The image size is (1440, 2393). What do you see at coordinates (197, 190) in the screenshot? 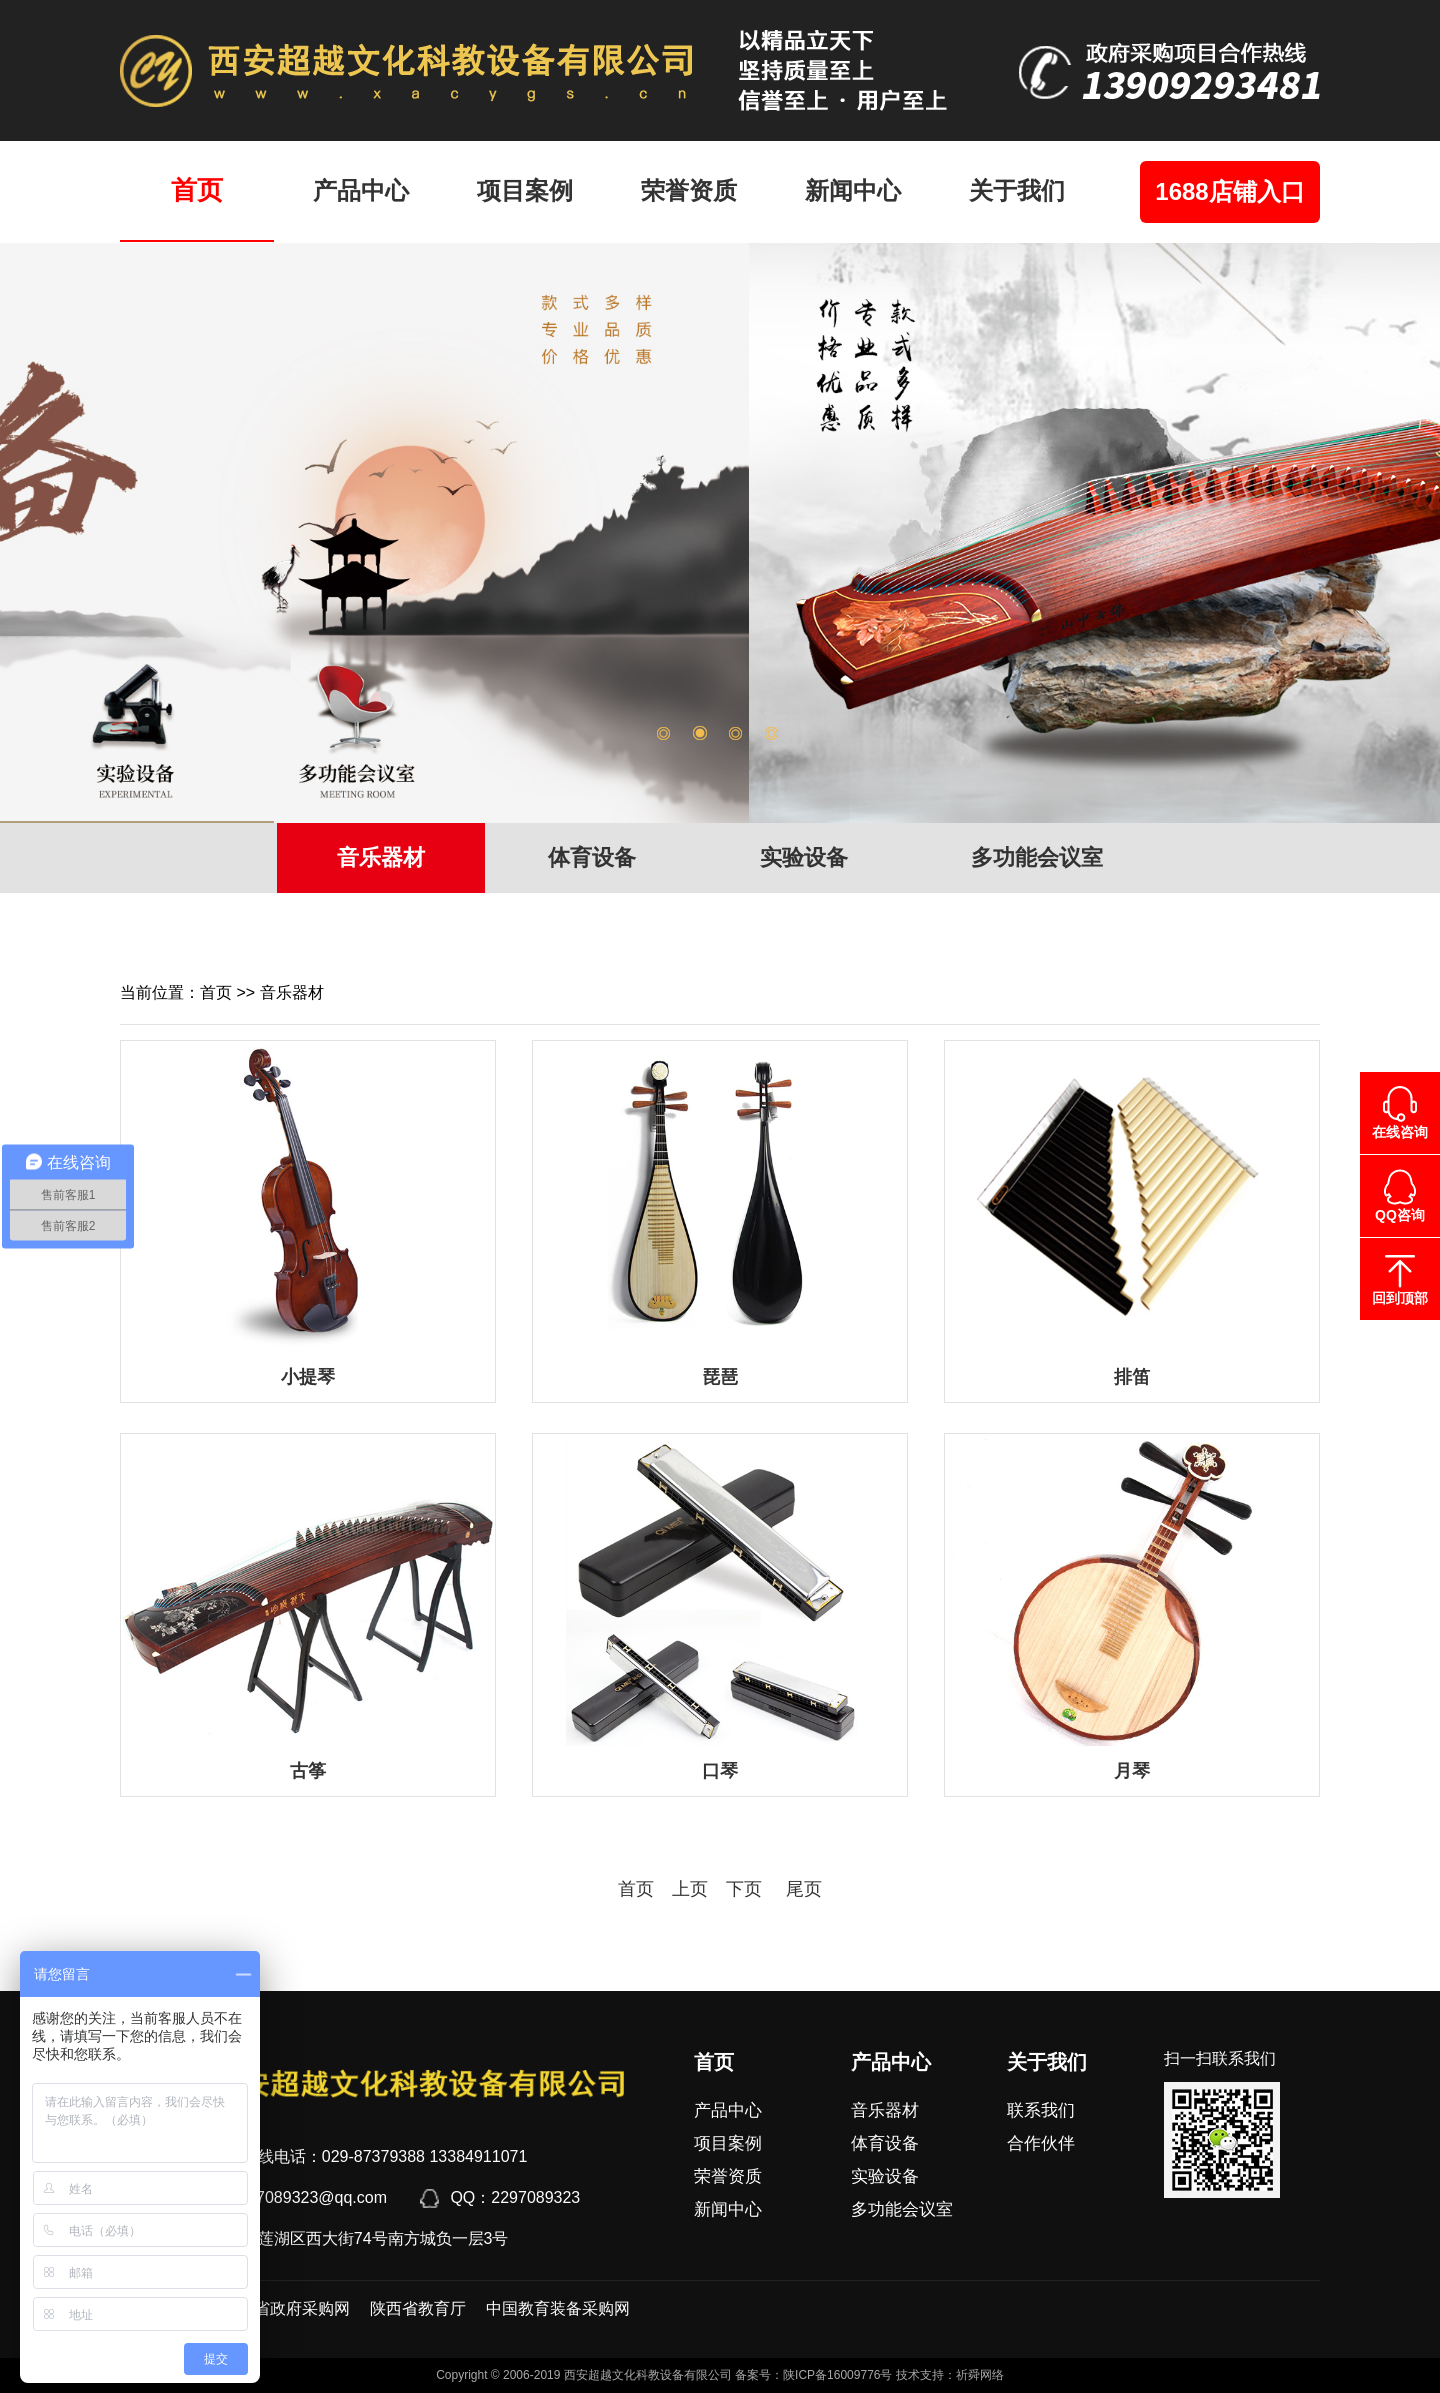
I see `首页` at bounding box center [197, 190].